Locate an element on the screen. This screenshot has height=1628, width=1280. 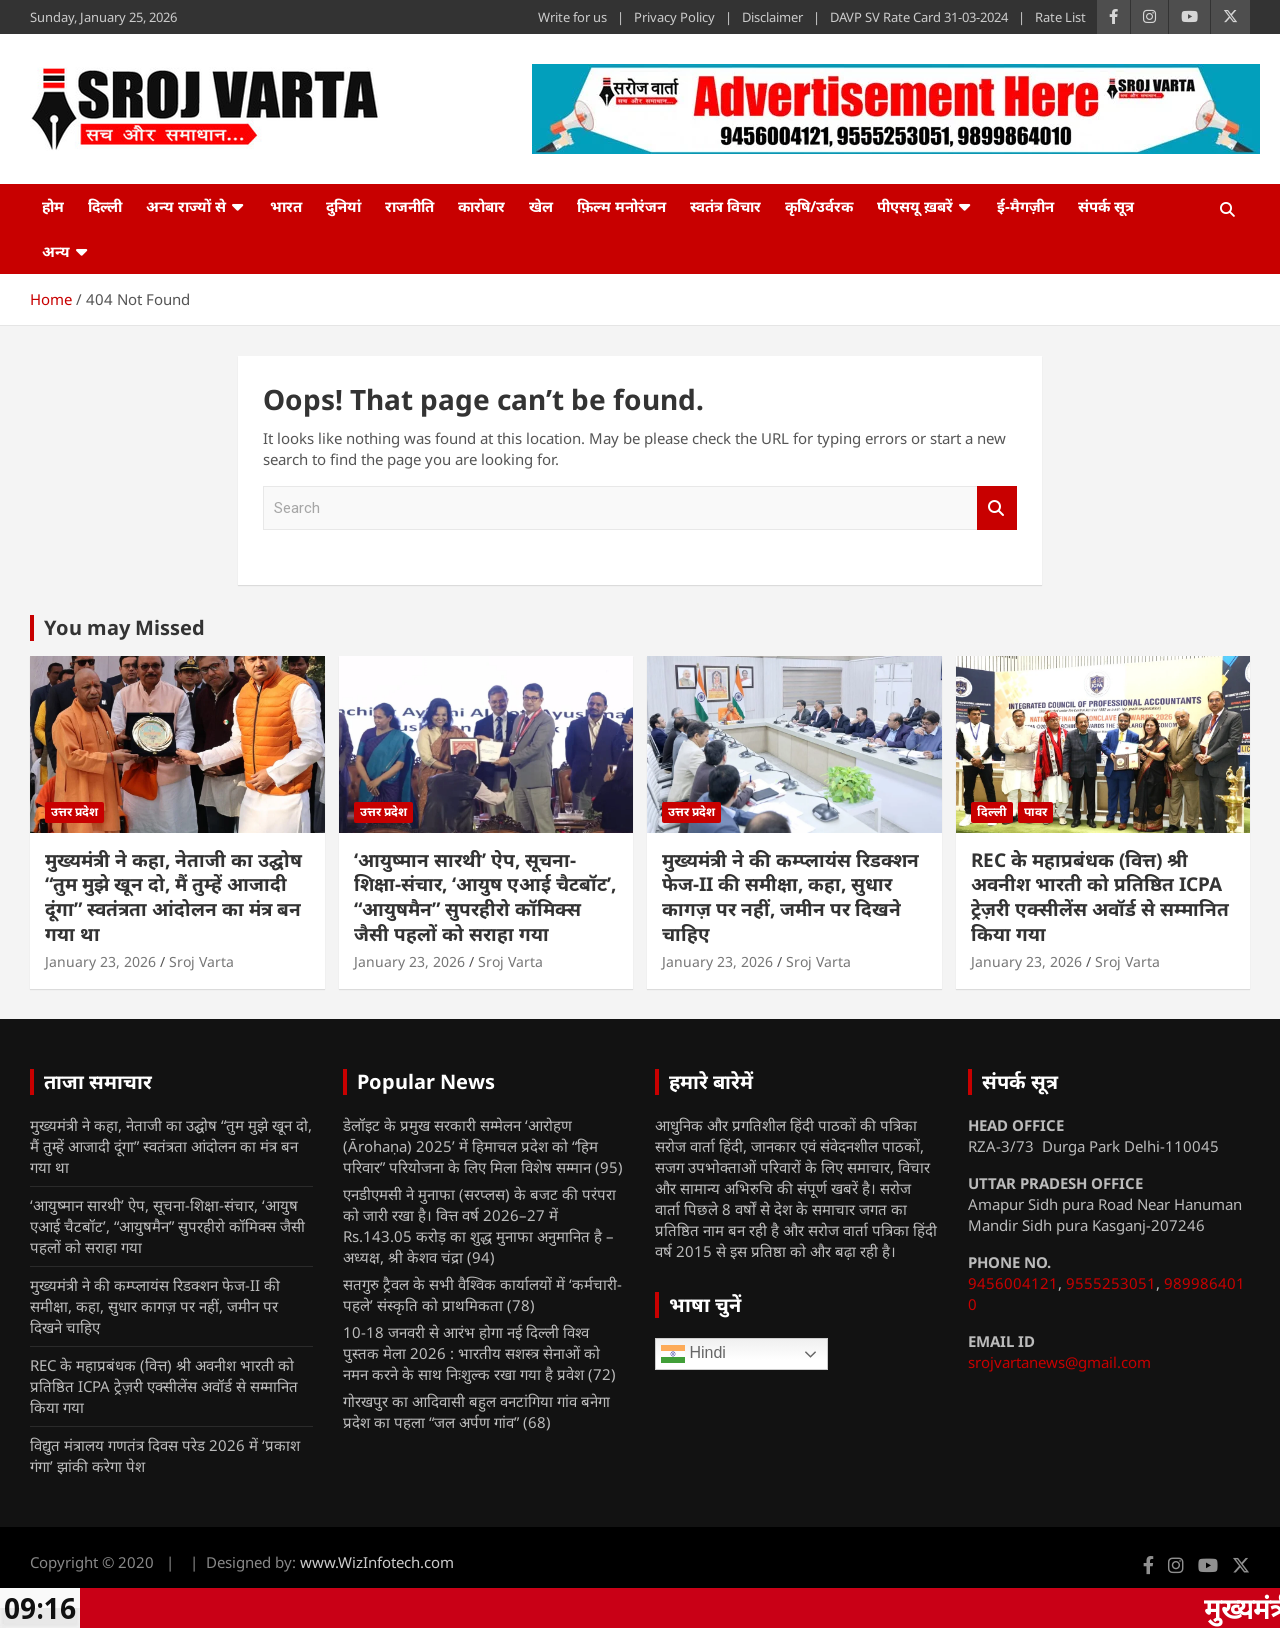
उत्तर प्रदेश is located at coordinates (74, 811).